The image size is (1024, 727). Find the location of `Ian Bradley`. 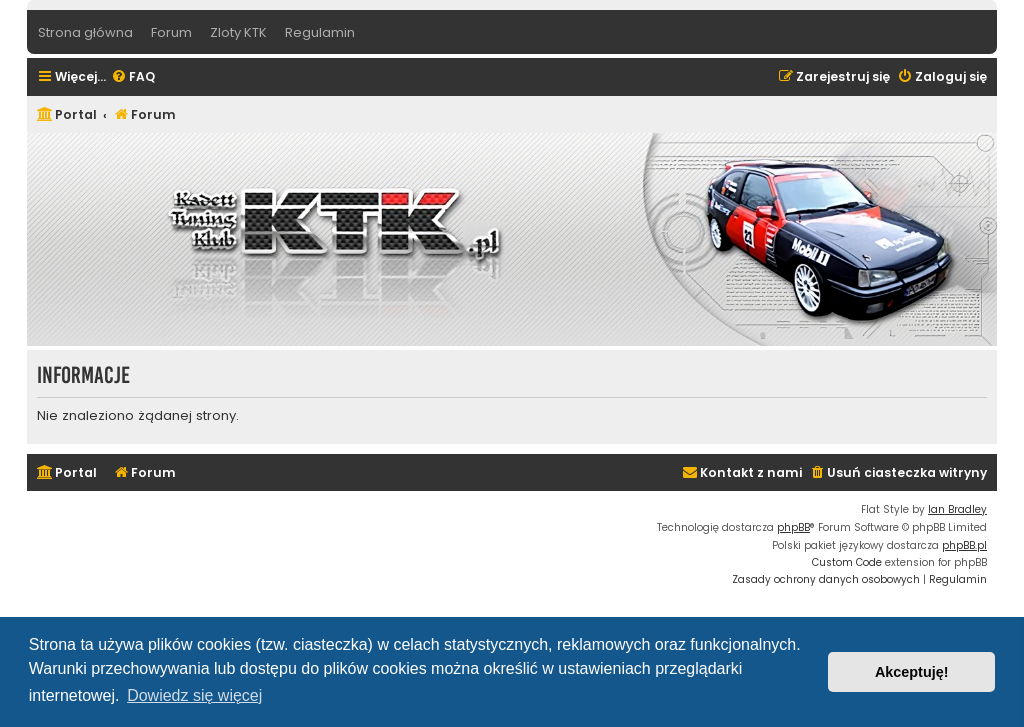

Ian Bradley is located at coordinates (957, 509).